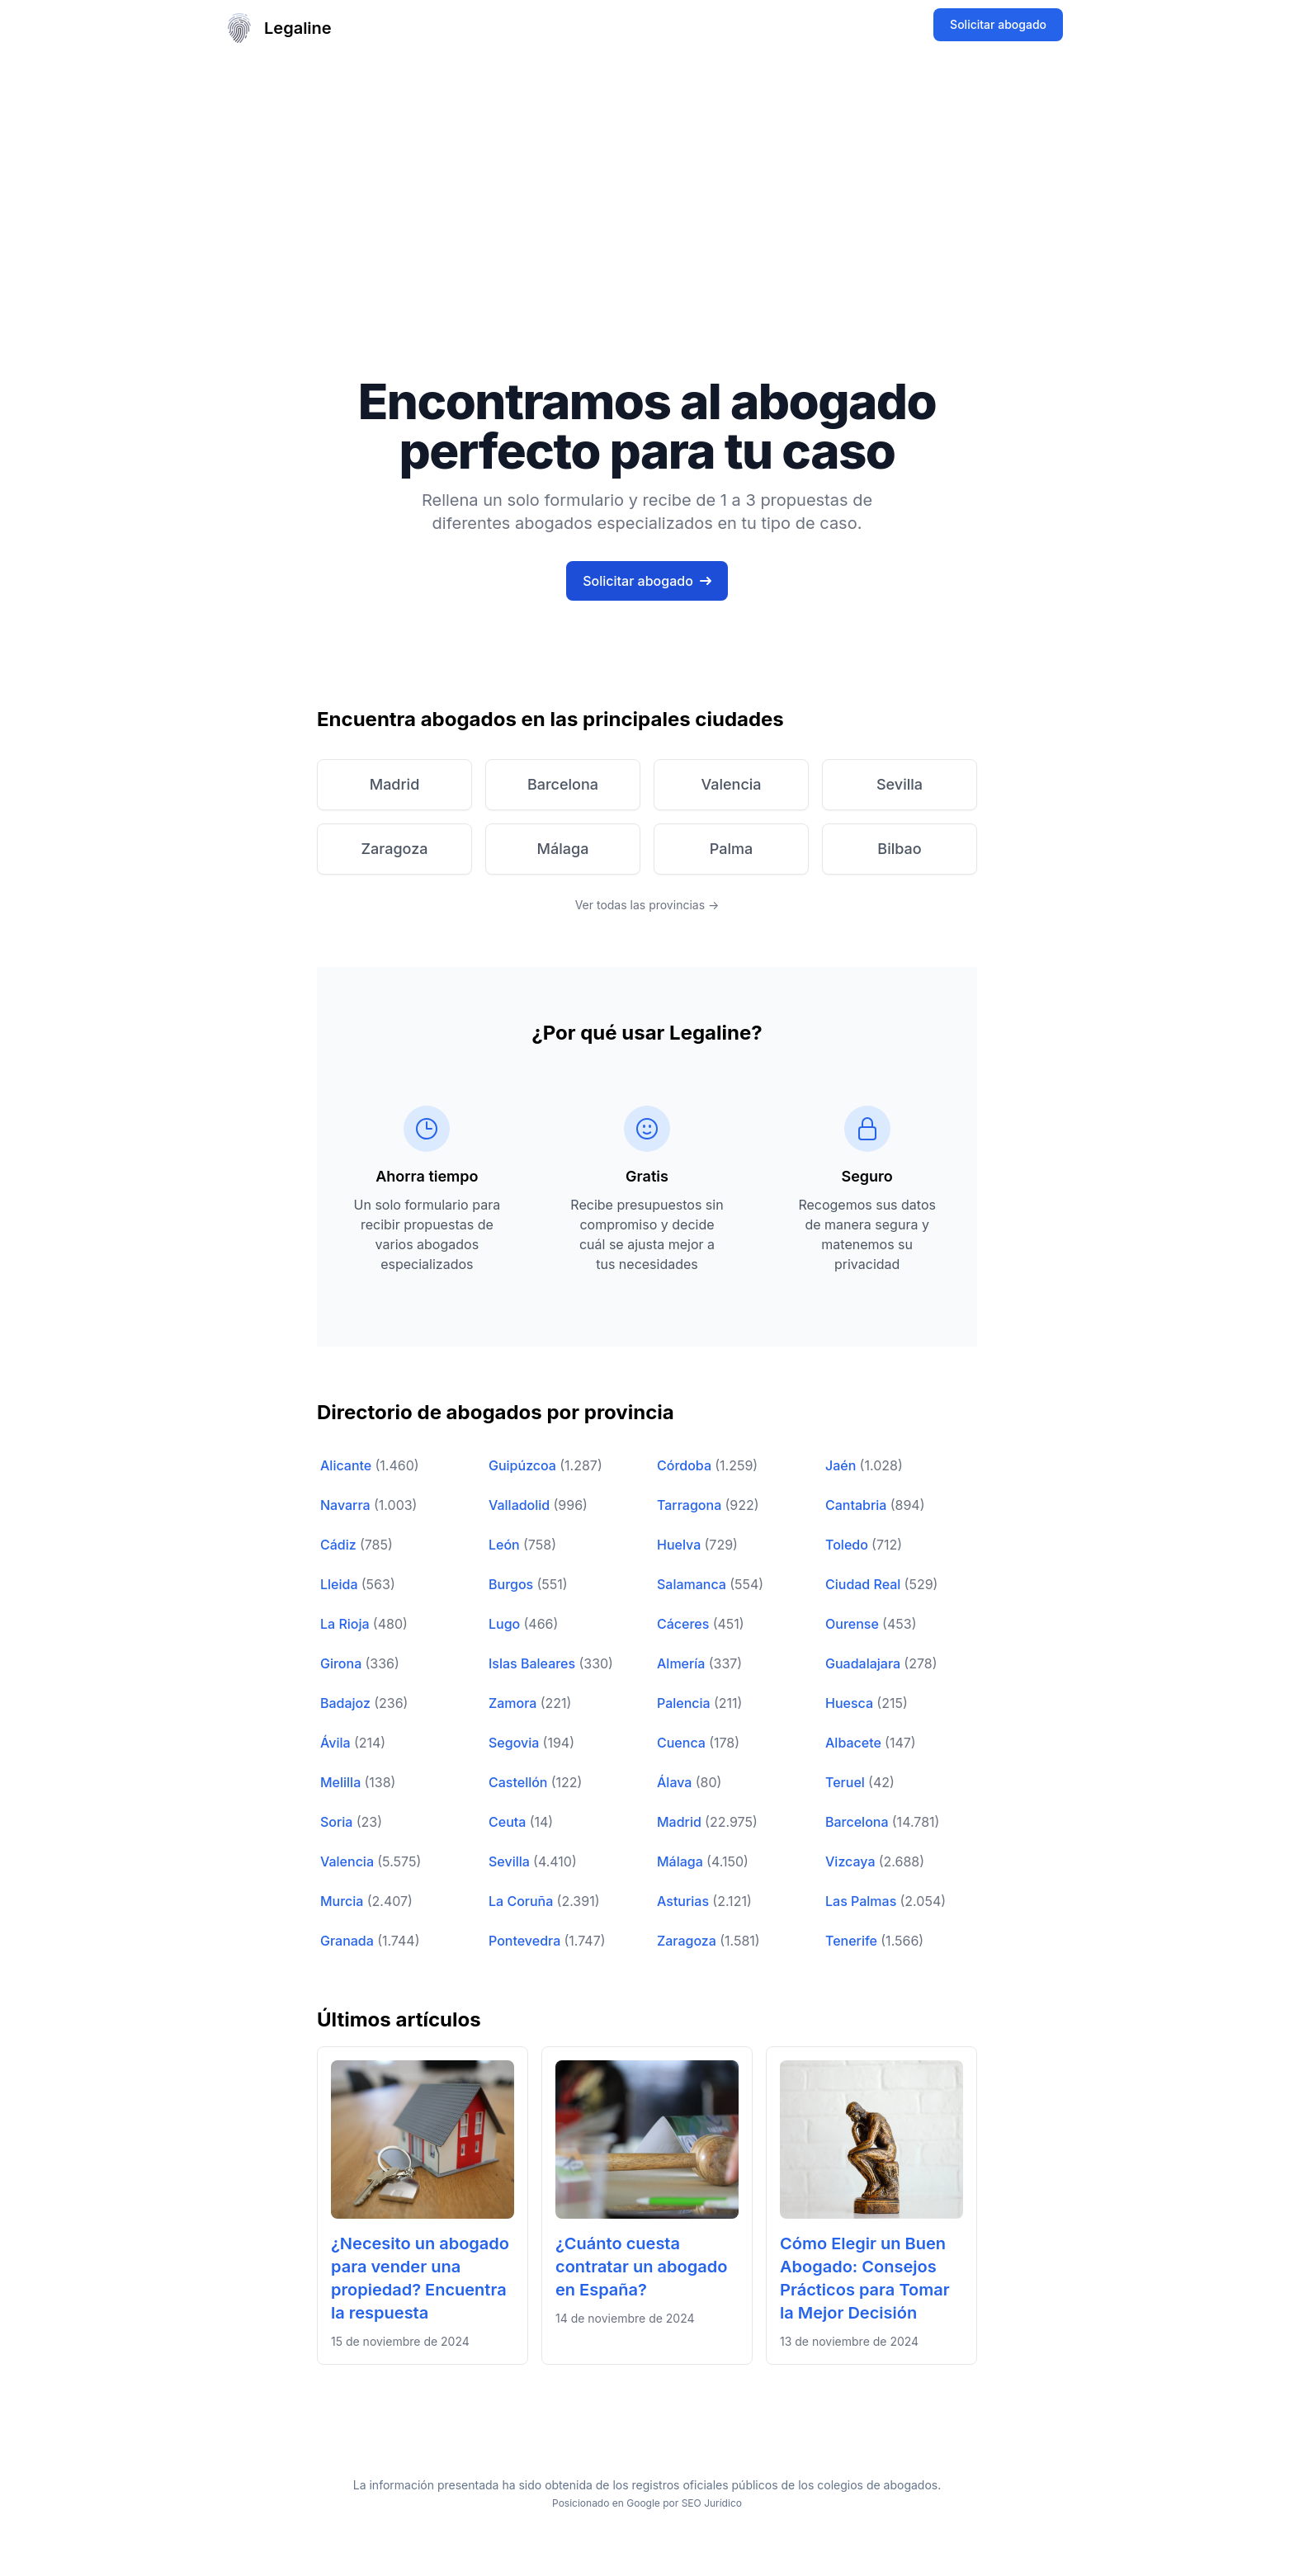  What do you see at coordinates (857, 1505) in the screenshot?
I see `Cantabria` at bounding box center [857, 1505].